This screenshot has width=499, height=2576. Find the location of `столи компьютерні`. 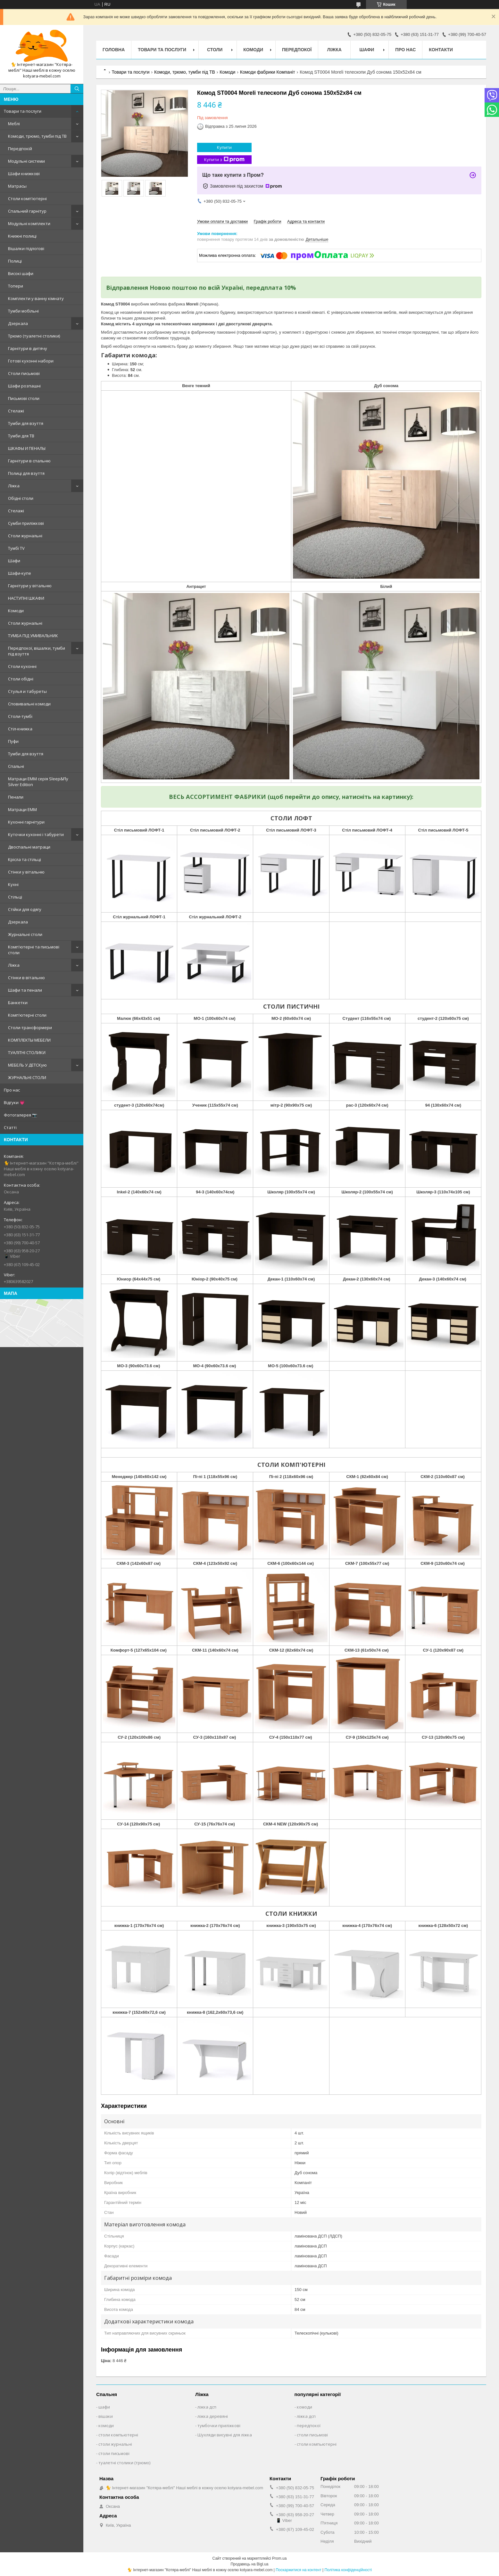

столи компьютерні is located at coordinates (118, 2435).